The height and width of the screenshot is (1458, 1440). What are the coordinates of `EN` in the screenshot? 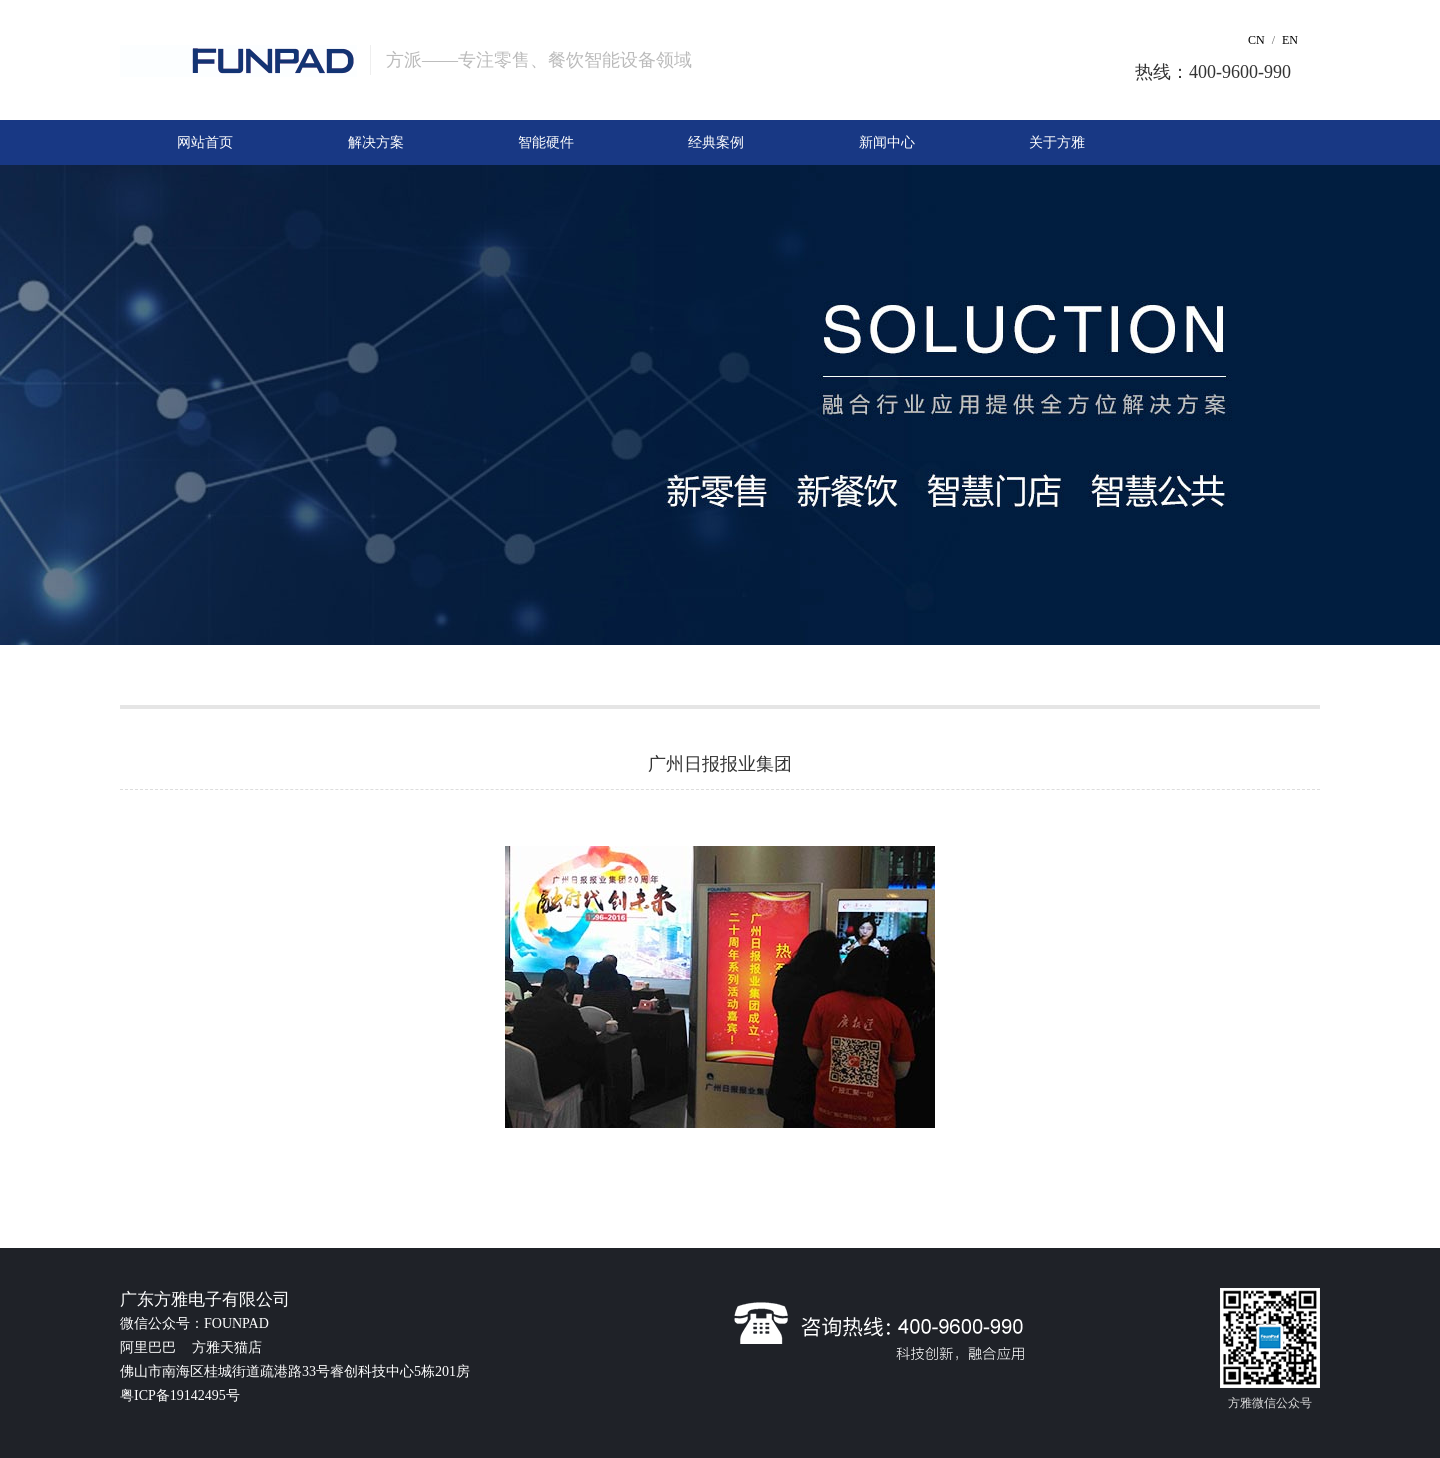 It's located at (1290, 40).